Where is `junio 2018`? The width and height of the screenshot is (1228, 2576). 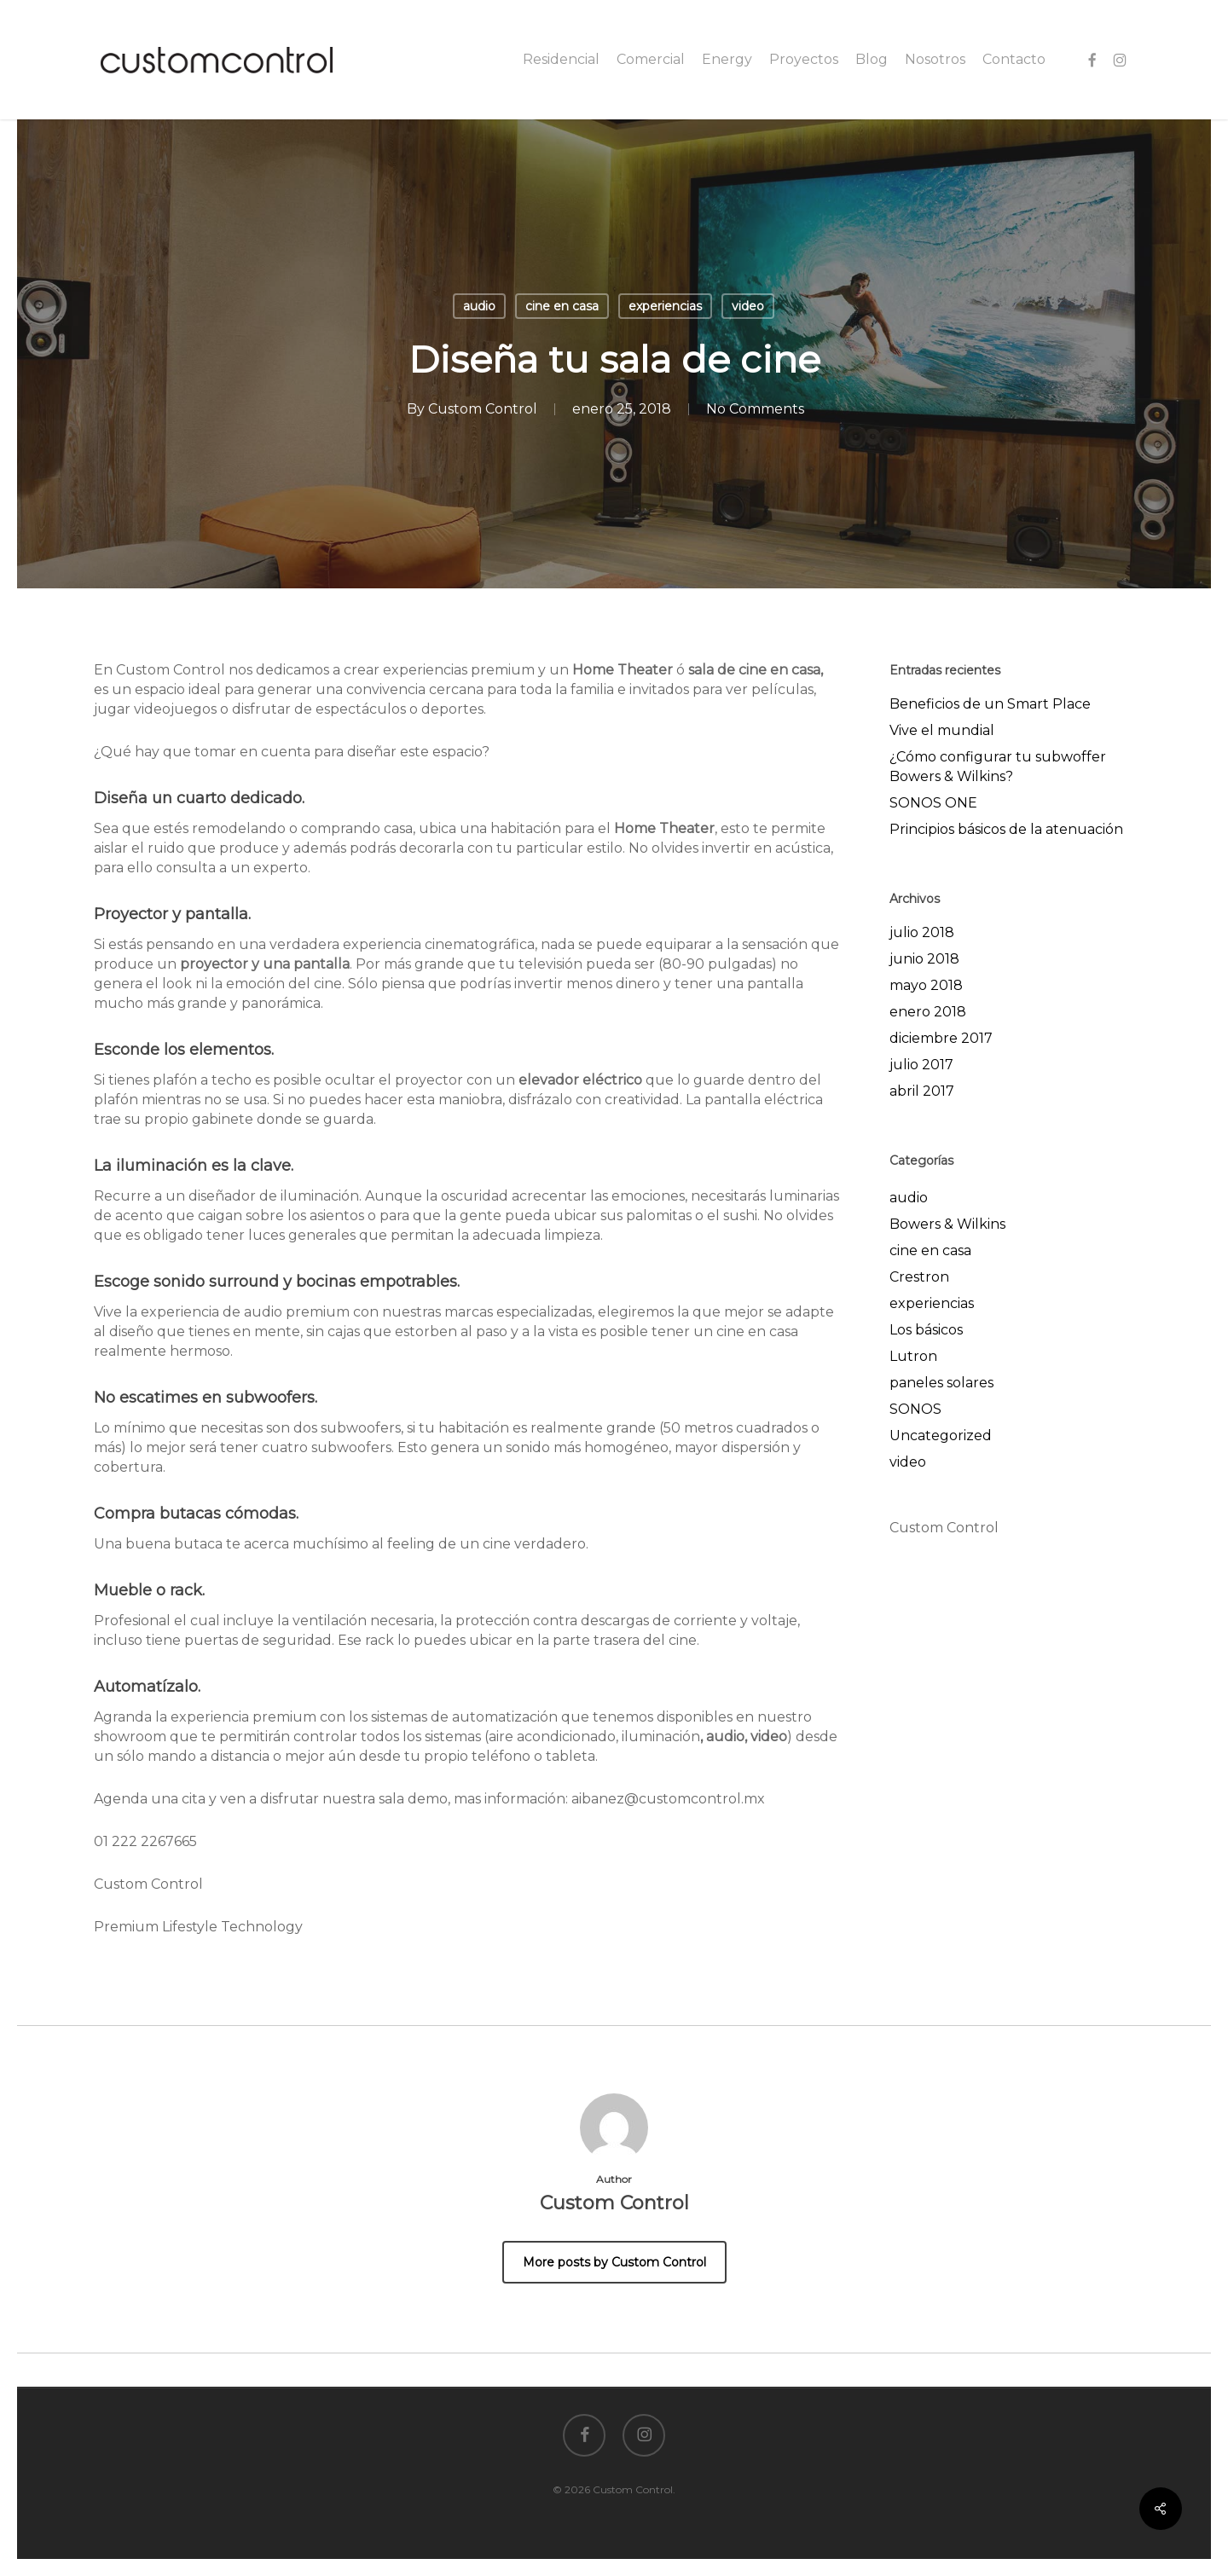 junio 2018 is located at coordinates (924, 959).